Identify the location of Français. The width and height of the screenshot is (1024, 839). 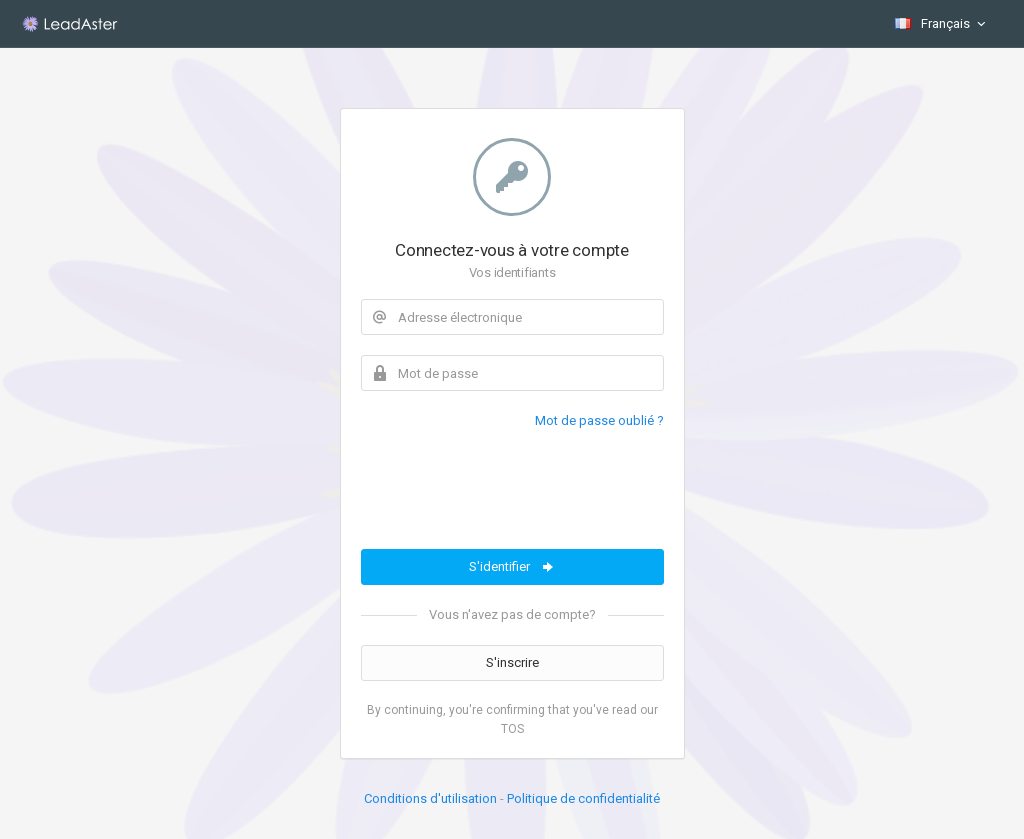
(942, 24).